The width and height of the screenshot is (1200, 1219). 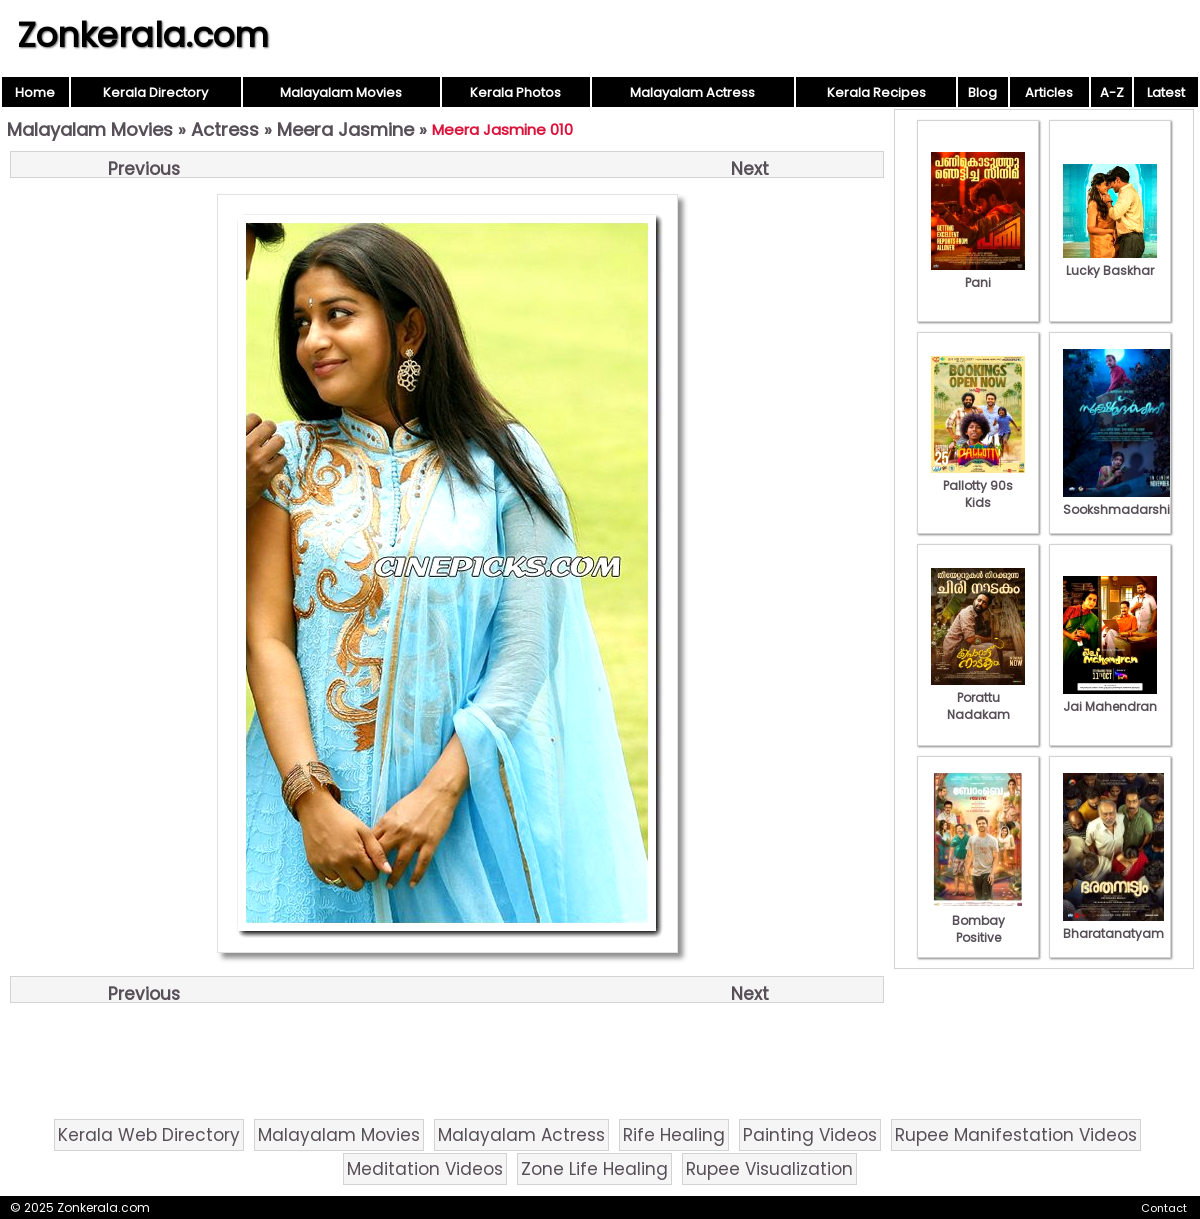 What do you see at coordinates (978, 697) in the screenshot?
I see `Porattu Nadakam` at bounding box center [978, 697].